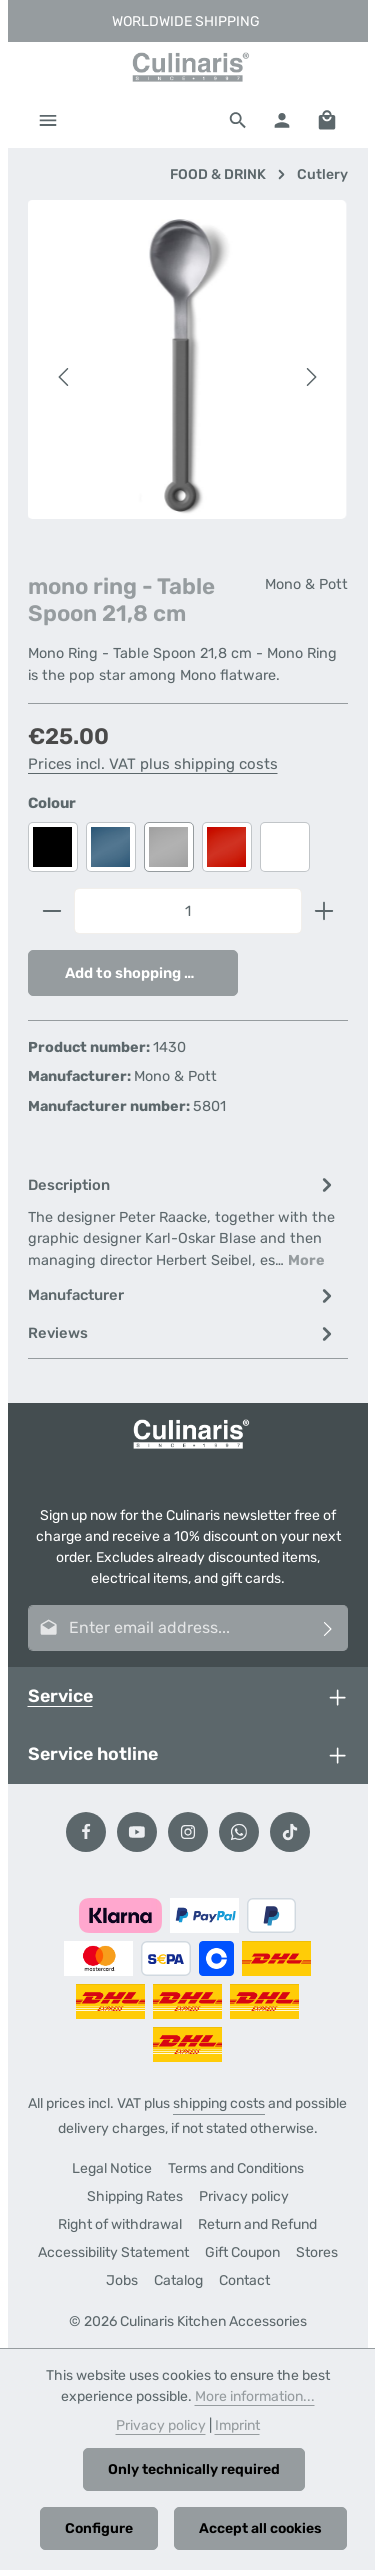 This screenshot has height=2570, width=375. What do you see at coordinates (238, 120) in the screenshot?
I see `[Search]` at bounding box center [238, 120].